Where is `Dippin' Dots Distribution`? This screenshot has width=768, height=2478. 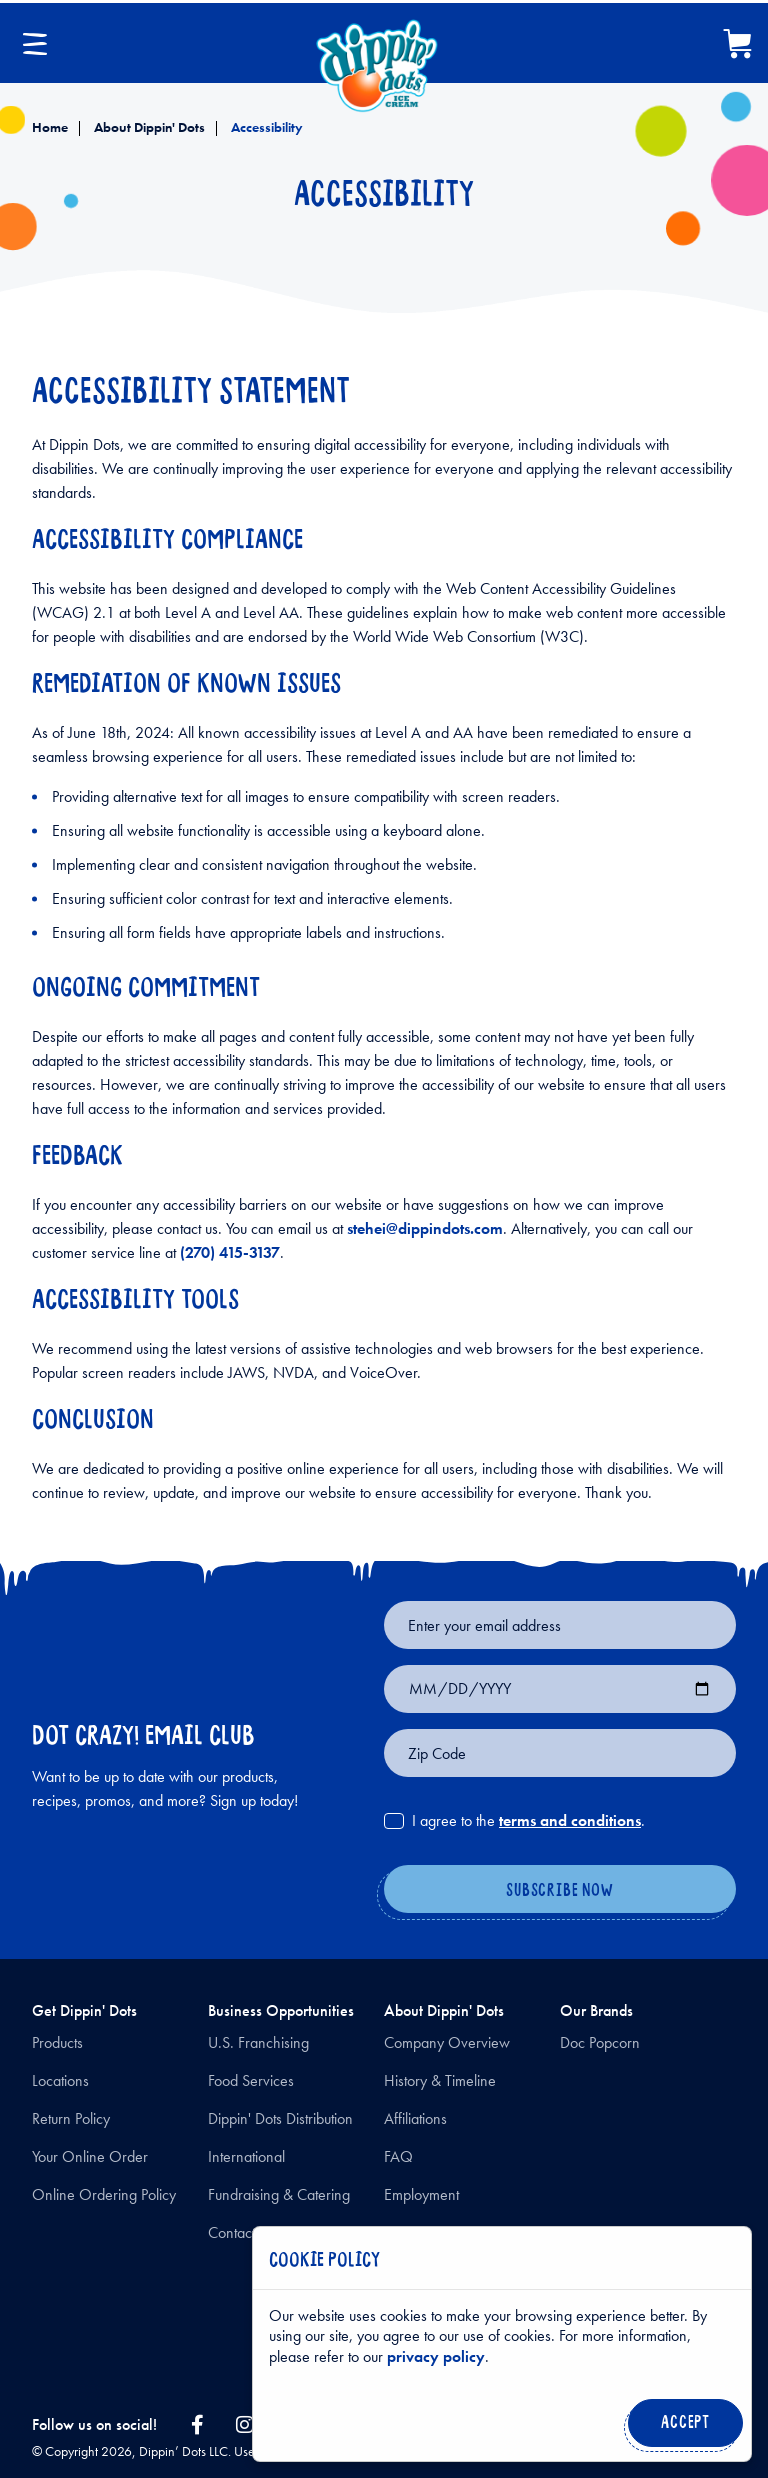 Dippin' Dots Distribution is located at coordinates (280, 2118).